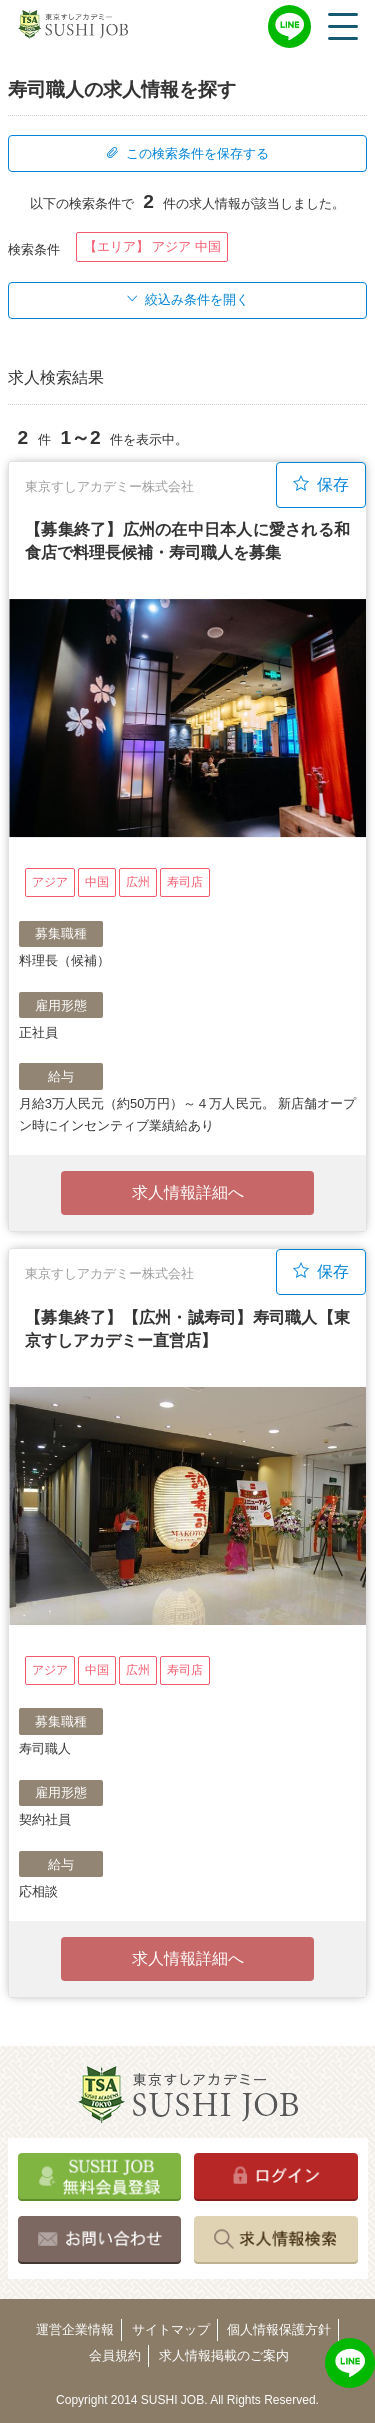  Describe the element at coordinates (187, 540) in the screenshot. I see `【募集終了】広州の在中日本人に愛される和食店で料理長候補・寿司職人を募集` at that location.